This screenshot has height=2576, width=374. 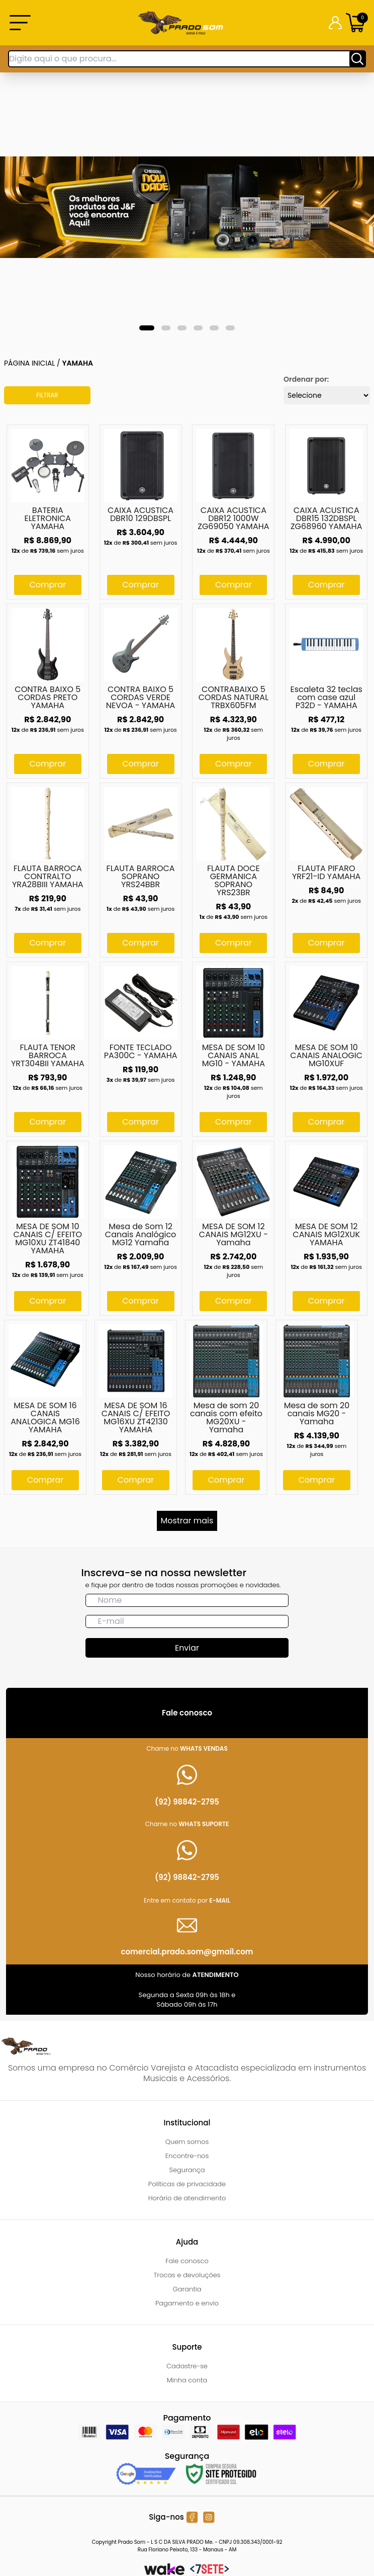 What do you see at coordinates (187, 2380) in the screenshot?
I see `Minha conta` at bounding box center [187, 2380].